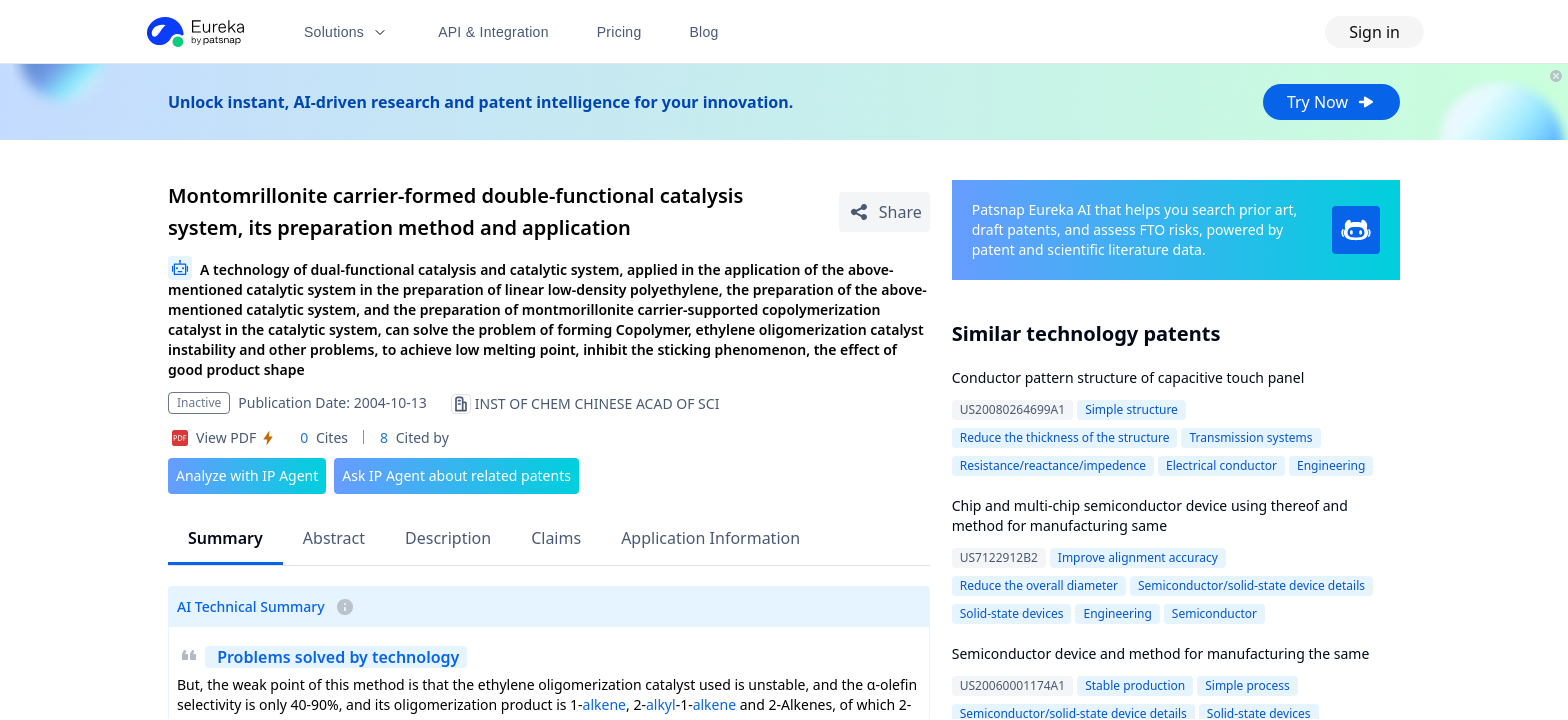  I want to click on Blog, so click(704, 32).